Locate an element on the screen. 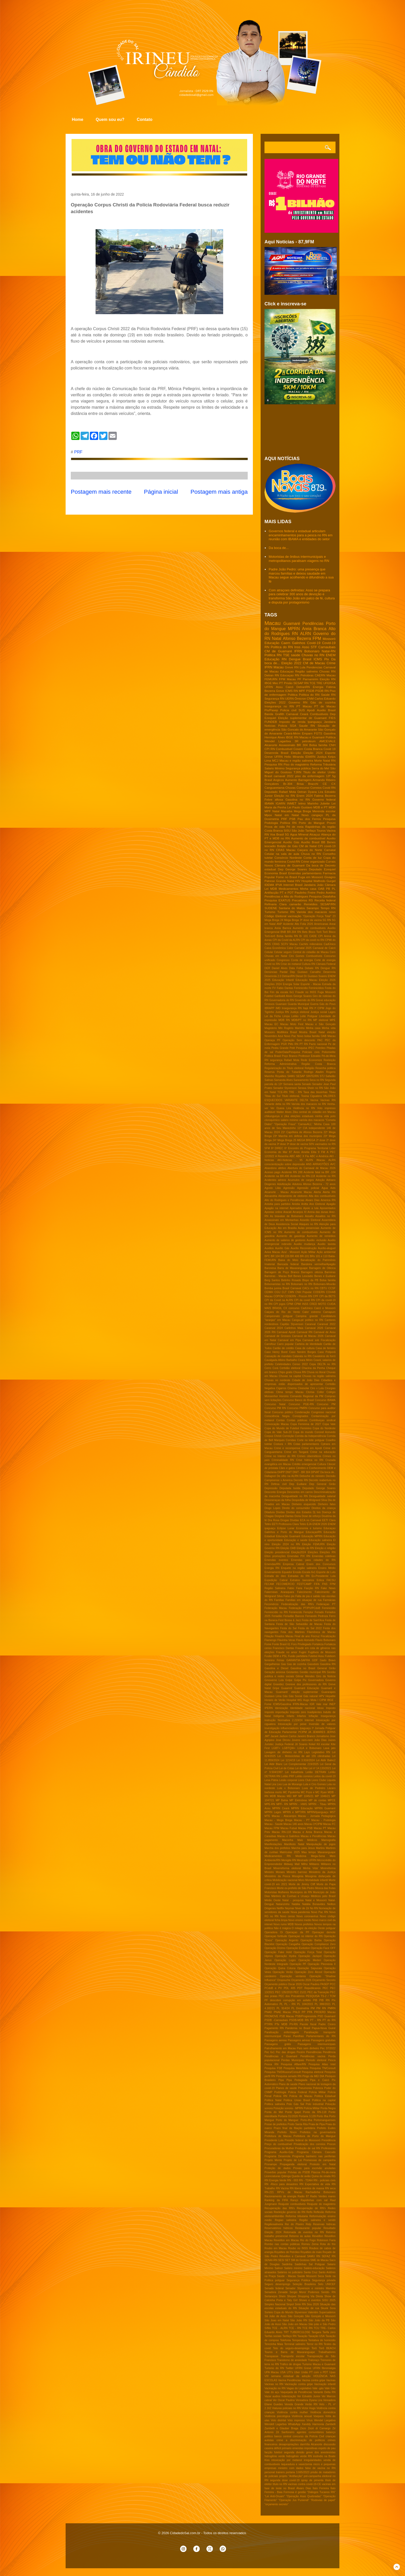 Image resolution: width=405 pixels, height=2576 pixels. 3R petroleum is located at coordinates (304, 741).